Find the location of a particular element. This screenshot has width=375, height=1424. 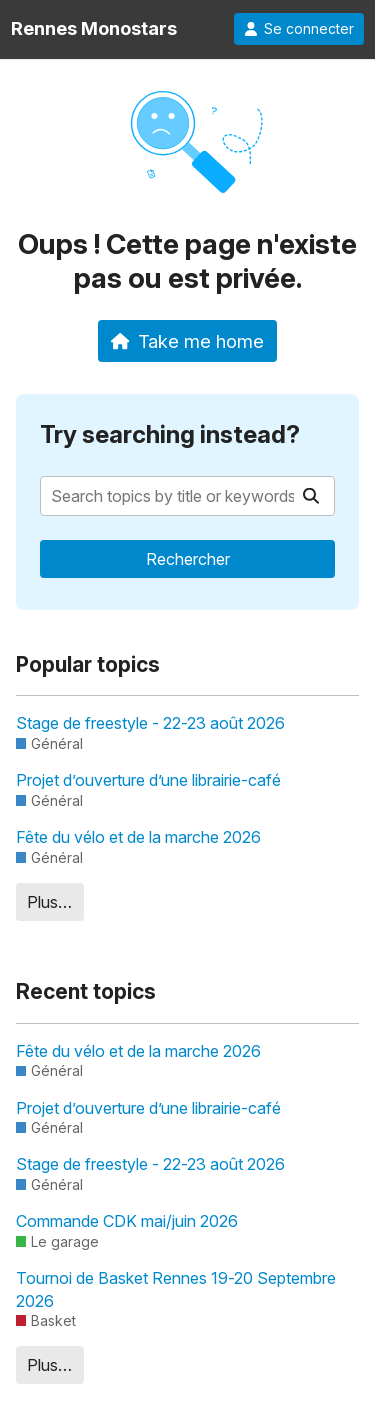

Tournoi de Basket Rennes 19-20 Septembre 2026 is located at coordinates (176, 1289).